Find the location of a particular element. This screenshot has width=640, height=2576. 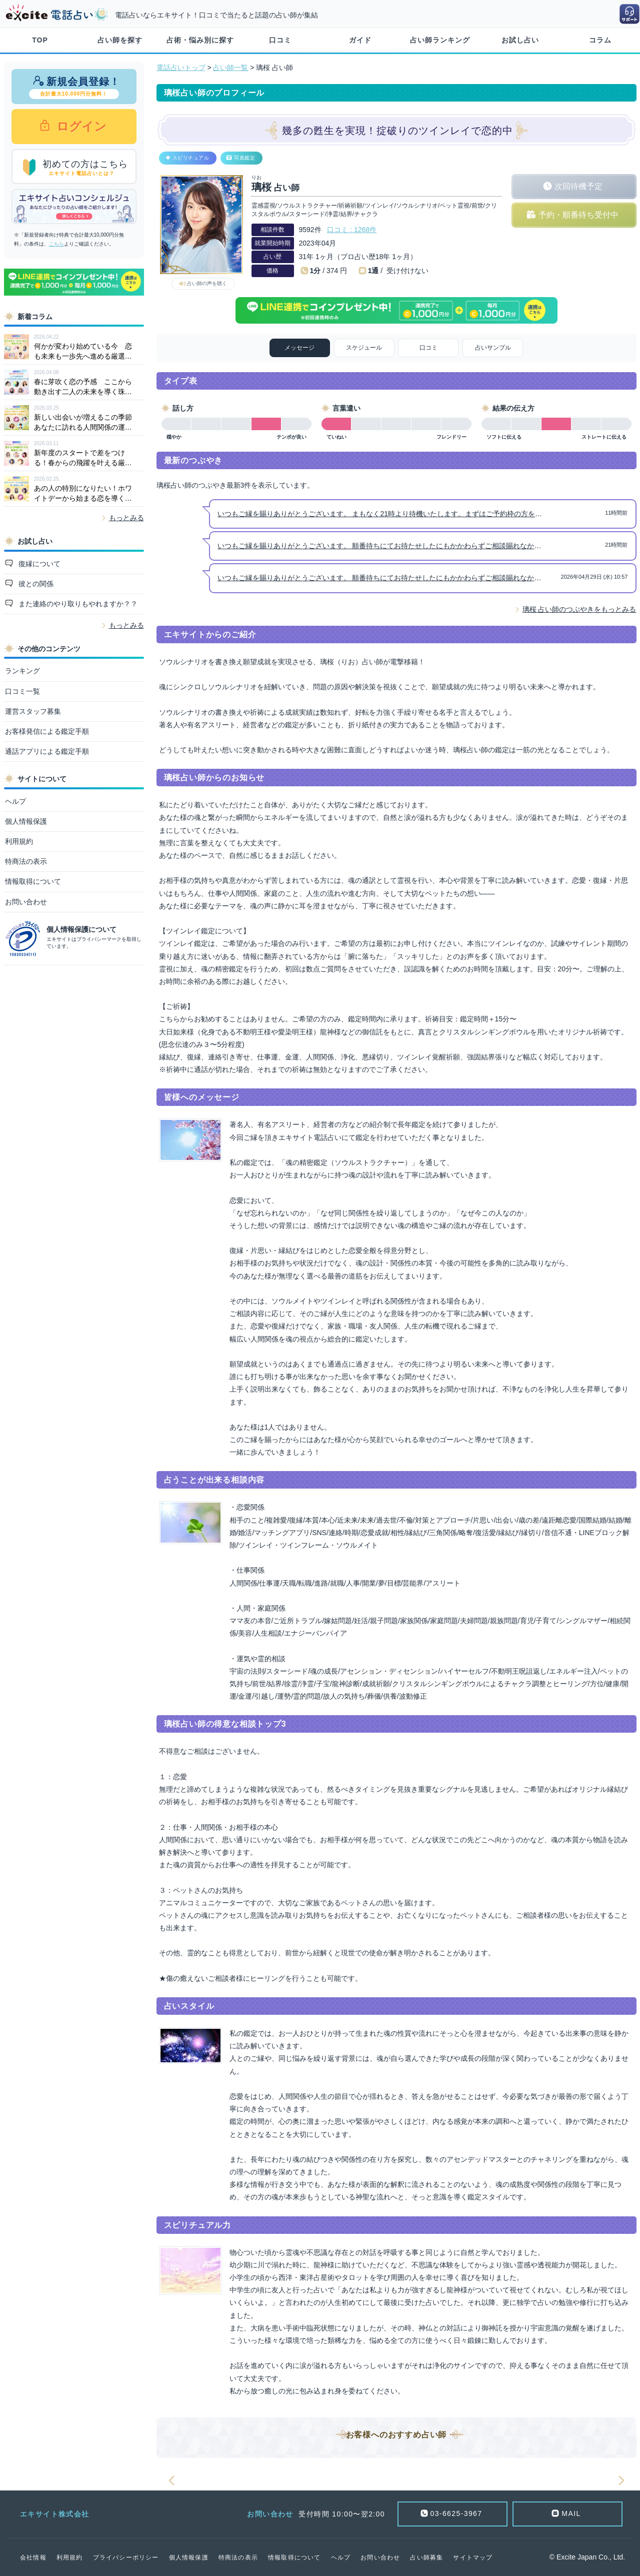

占い師の声を聴く is located at coordinates (207, 283).